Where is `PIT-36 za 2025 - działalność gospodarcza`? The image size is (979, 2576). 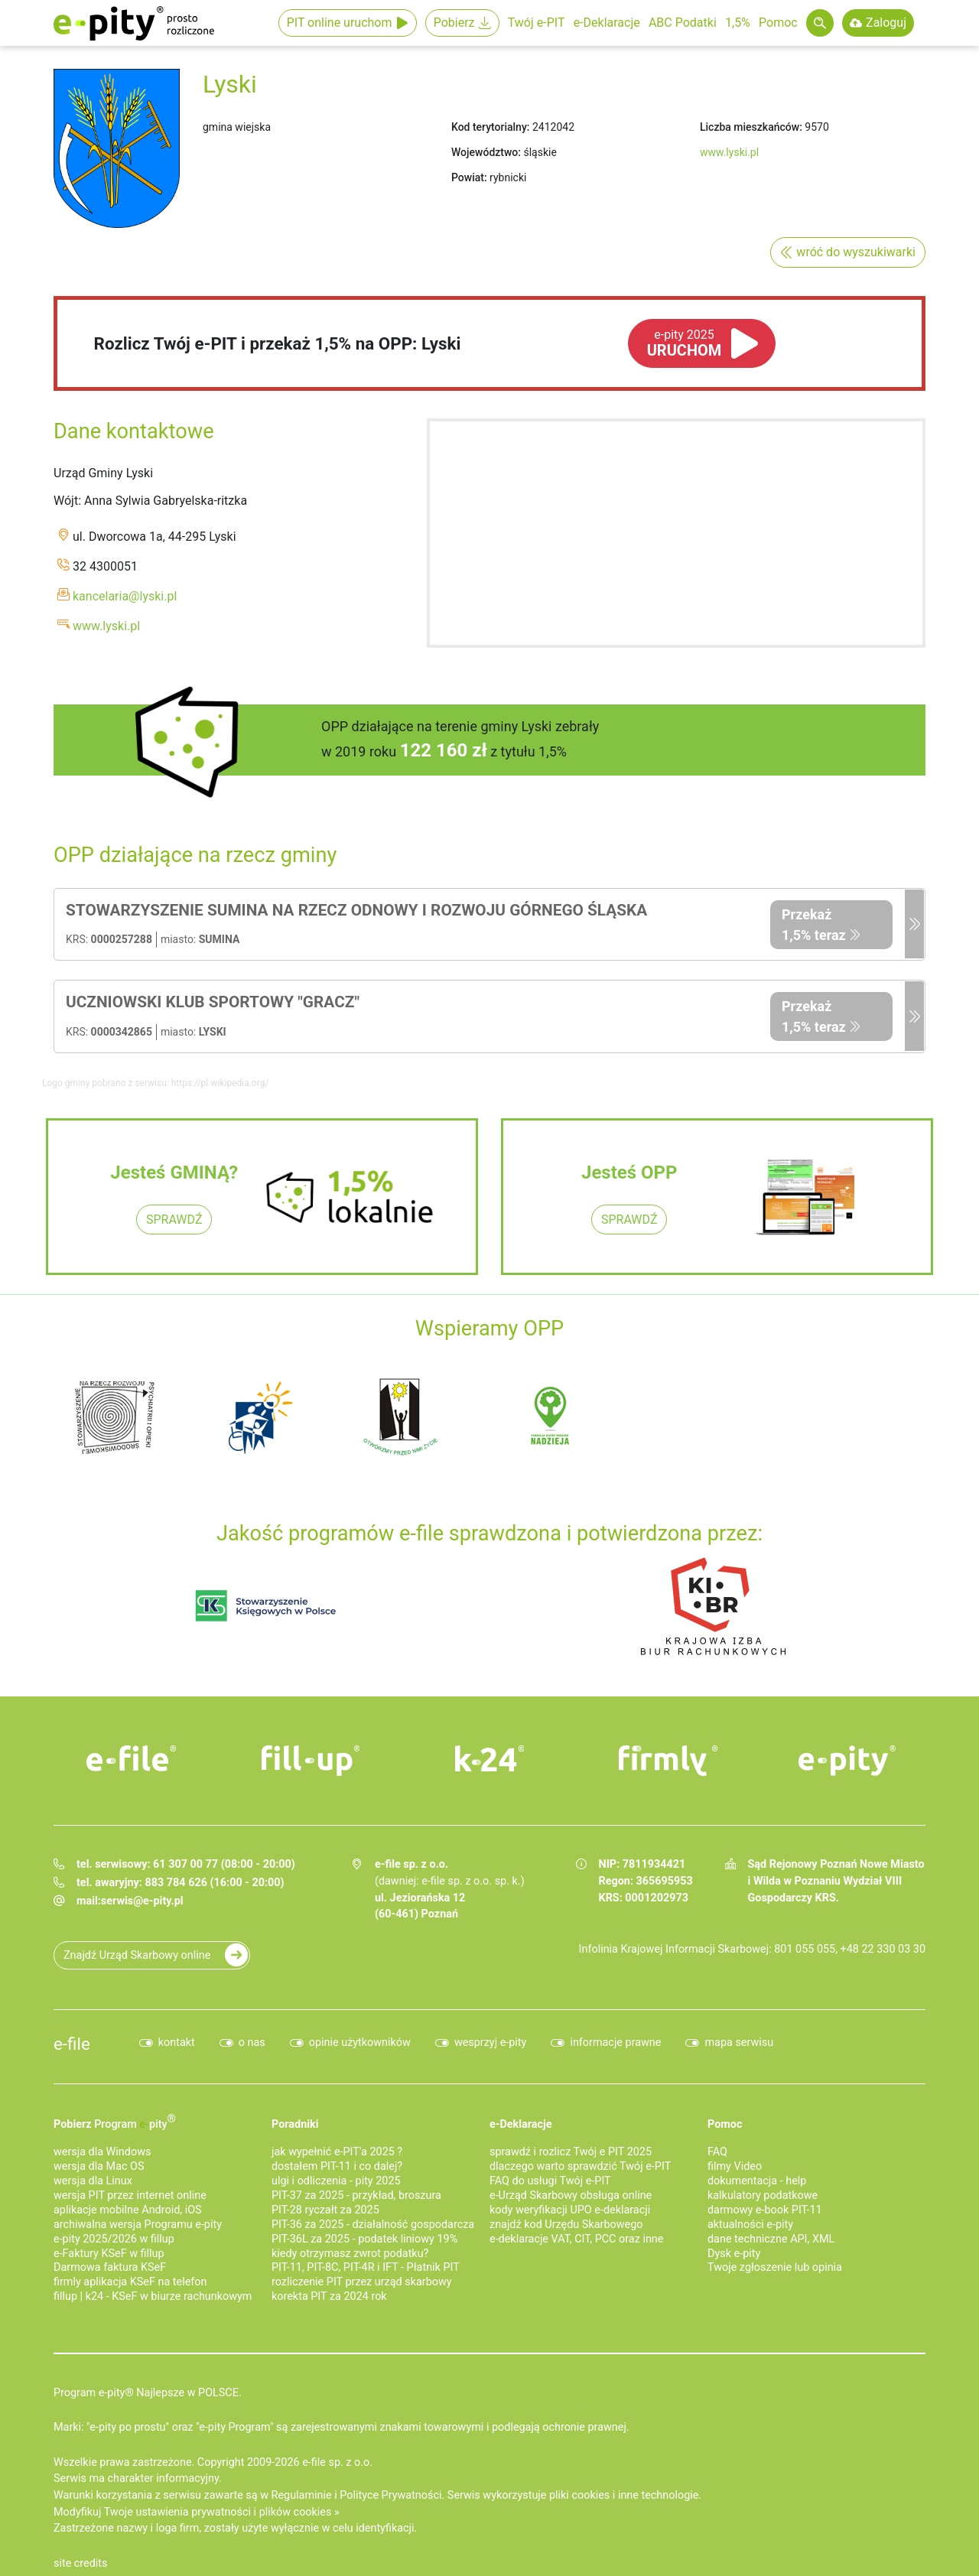
PIT-36 za 2025 - działalność gospodarcza is located at coordinates (373, 2224).